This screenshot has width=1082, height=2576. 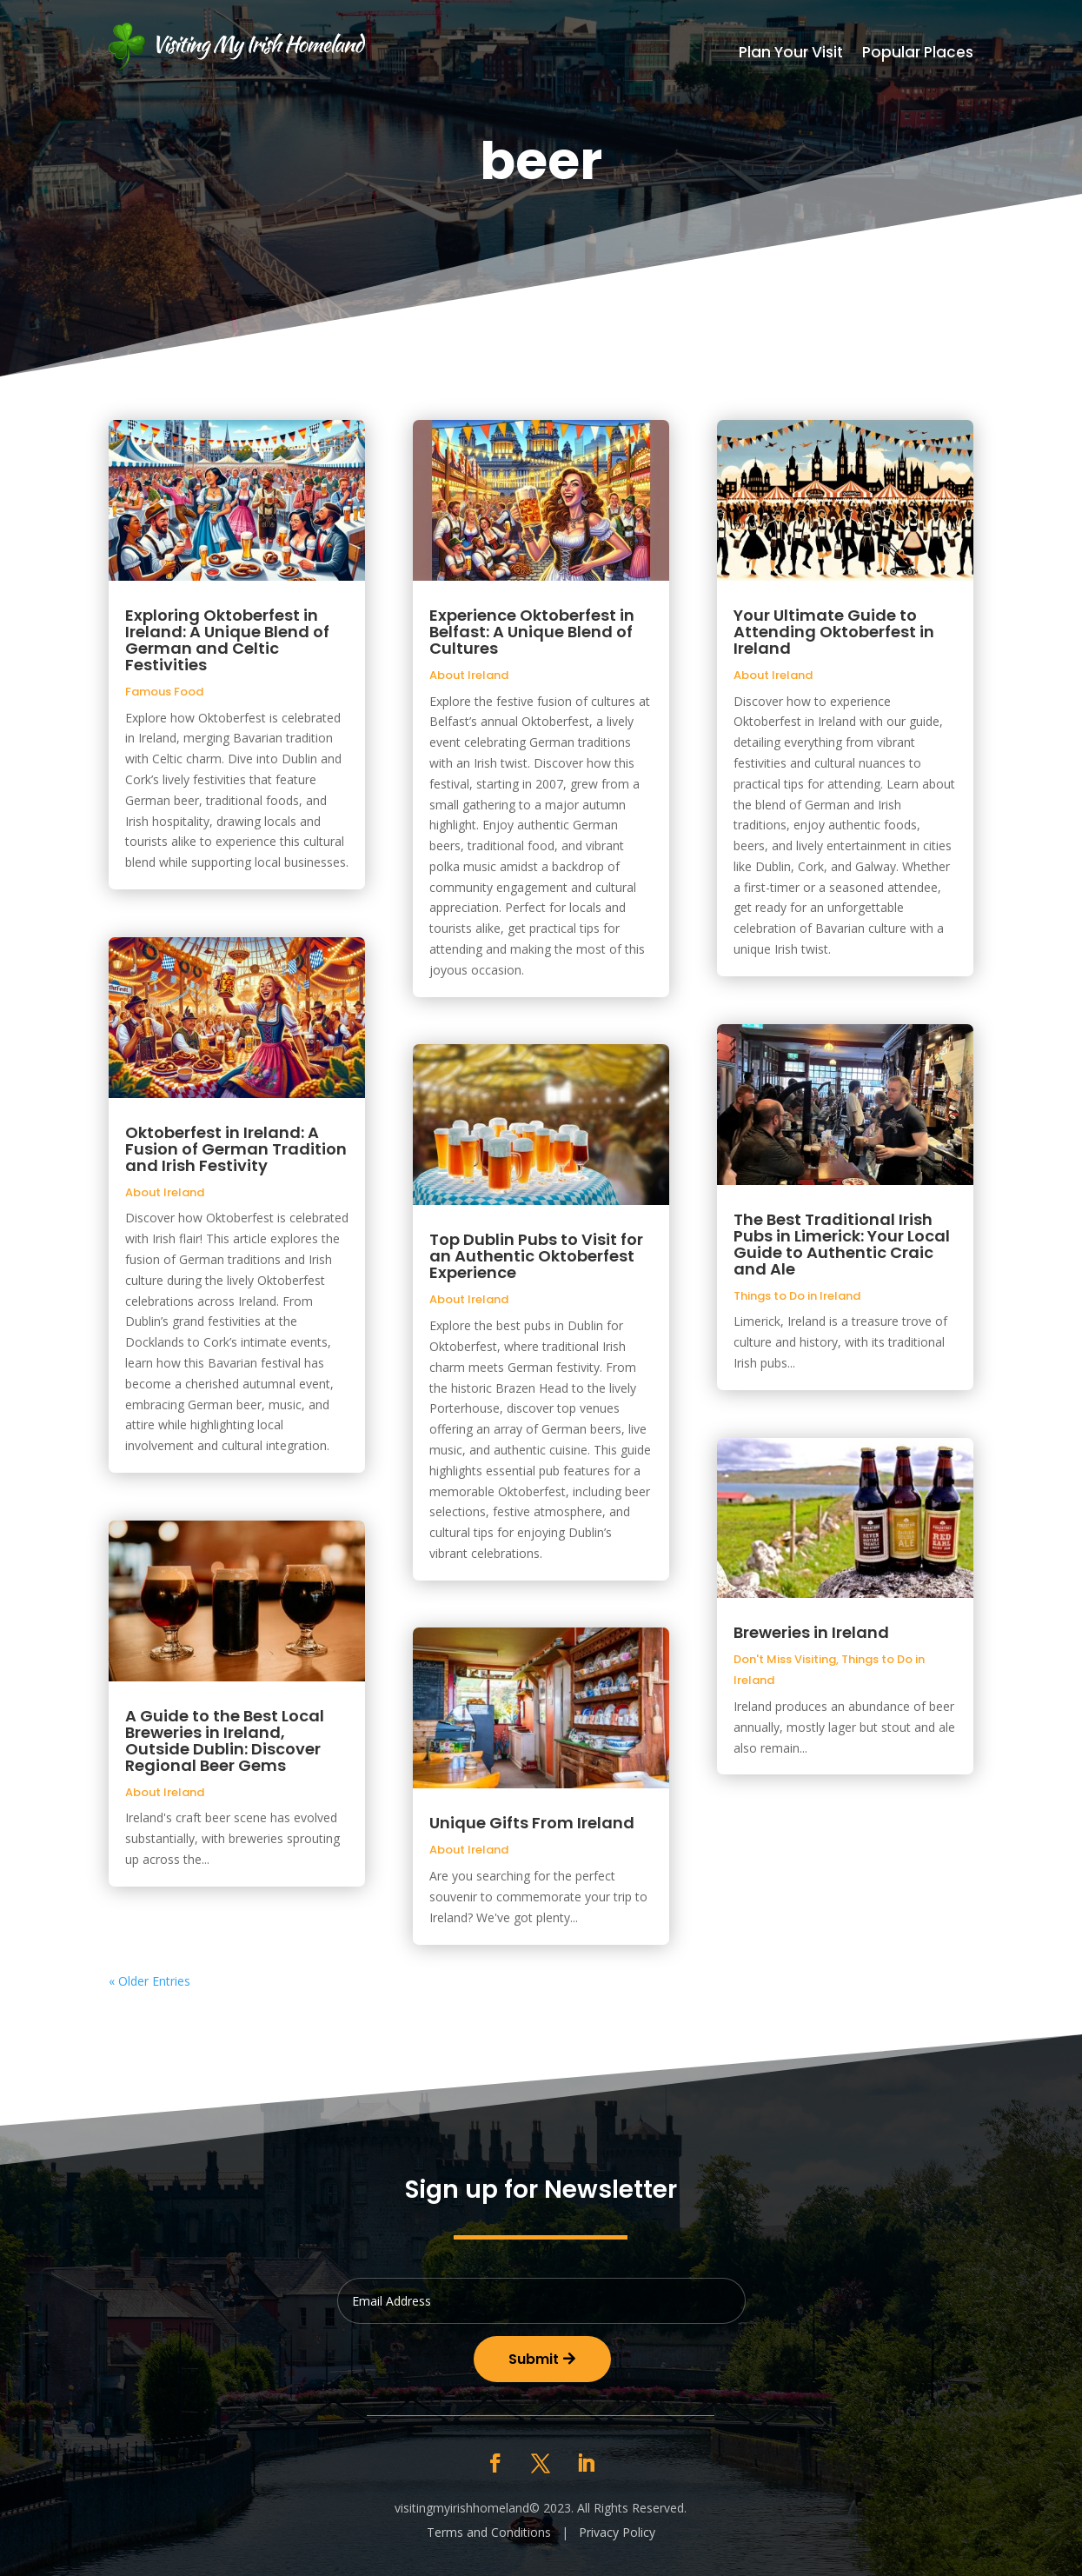 What do you see at coordinates (917, 54) in the screenshot?
I see `Popular Places` at bounding box center [917, 54].